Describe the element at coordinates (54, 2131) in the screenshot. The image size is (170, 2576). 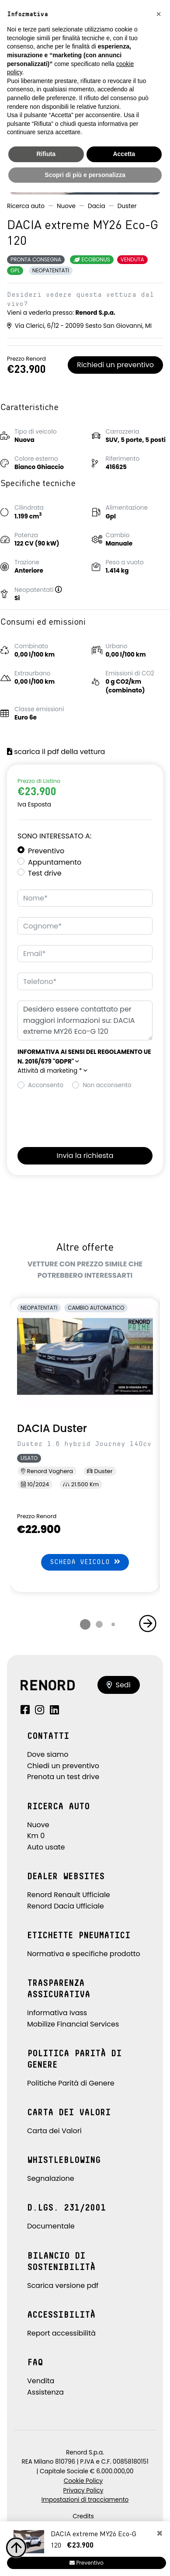
I see `Carta dei Valori` at that location.